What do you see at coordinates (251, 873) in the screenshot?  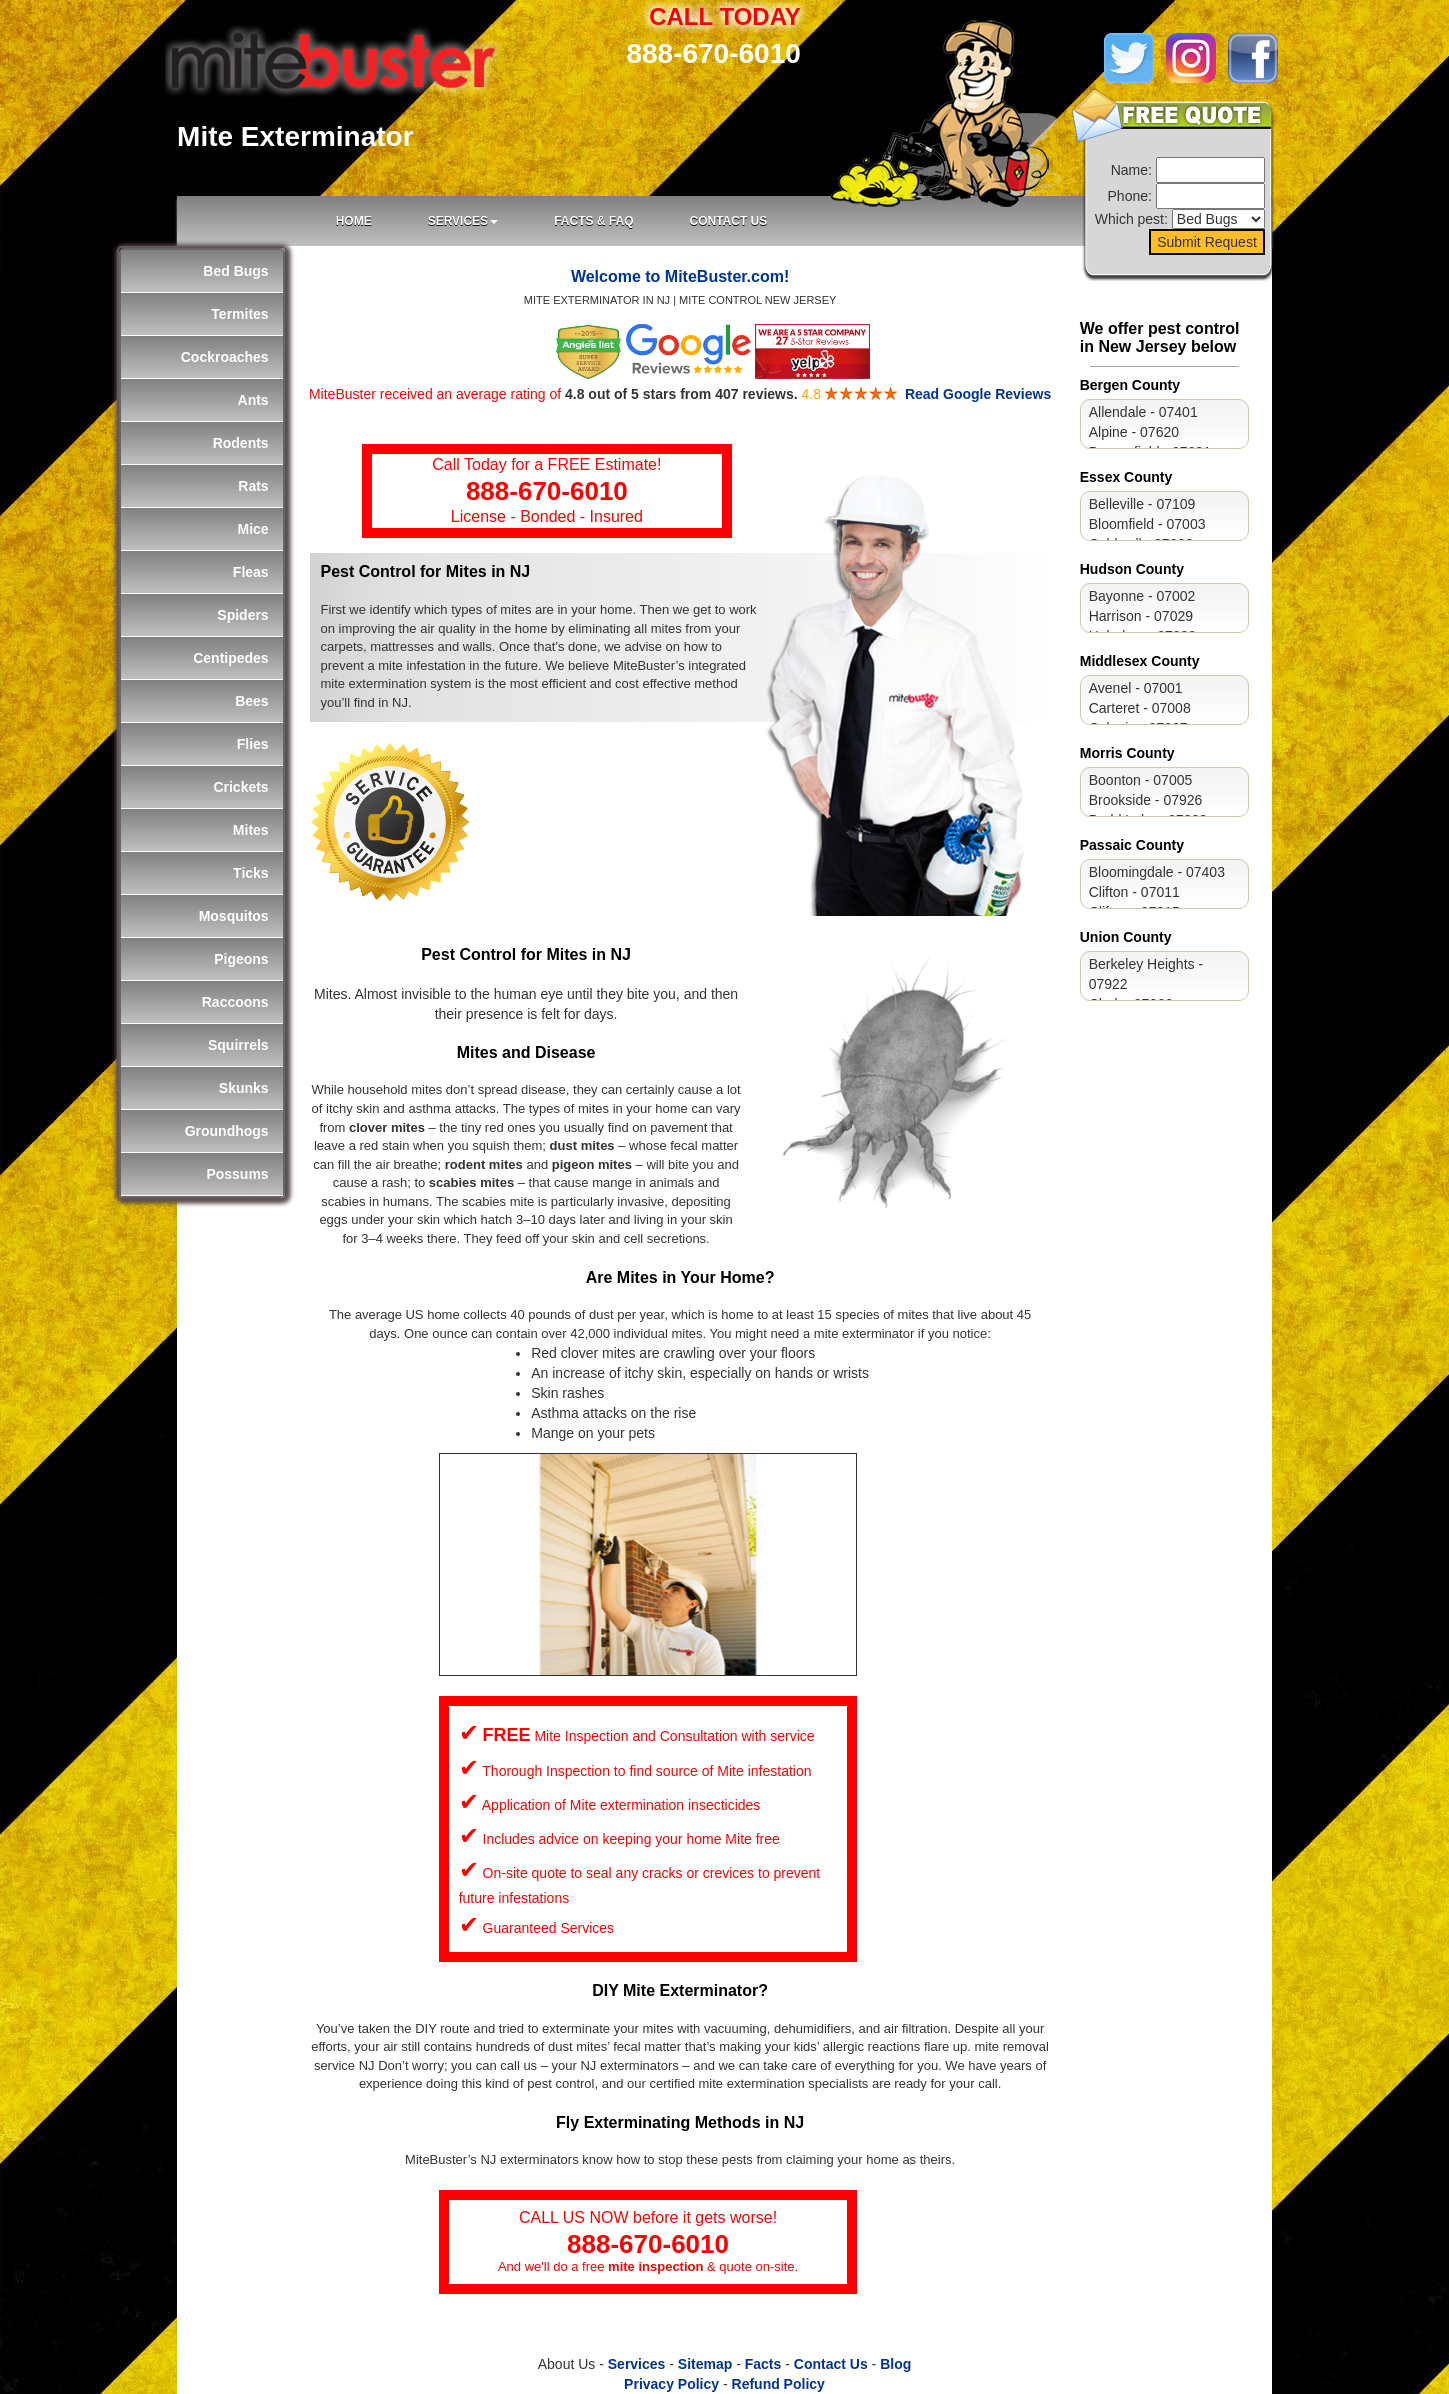 I see `Ticks` at bounding box center [251, 873].